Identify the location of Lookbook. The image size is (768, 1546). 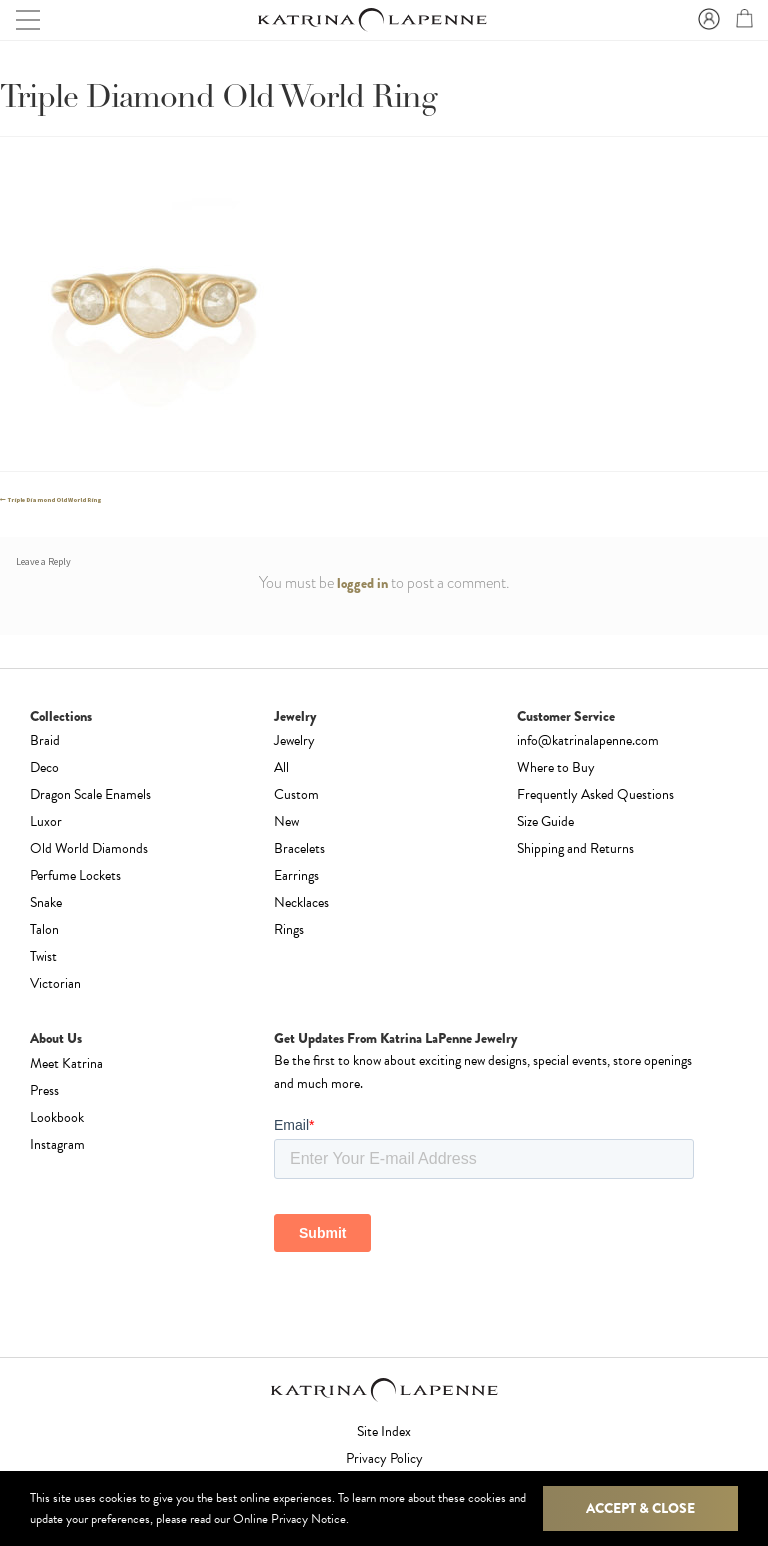
(57, 1117).